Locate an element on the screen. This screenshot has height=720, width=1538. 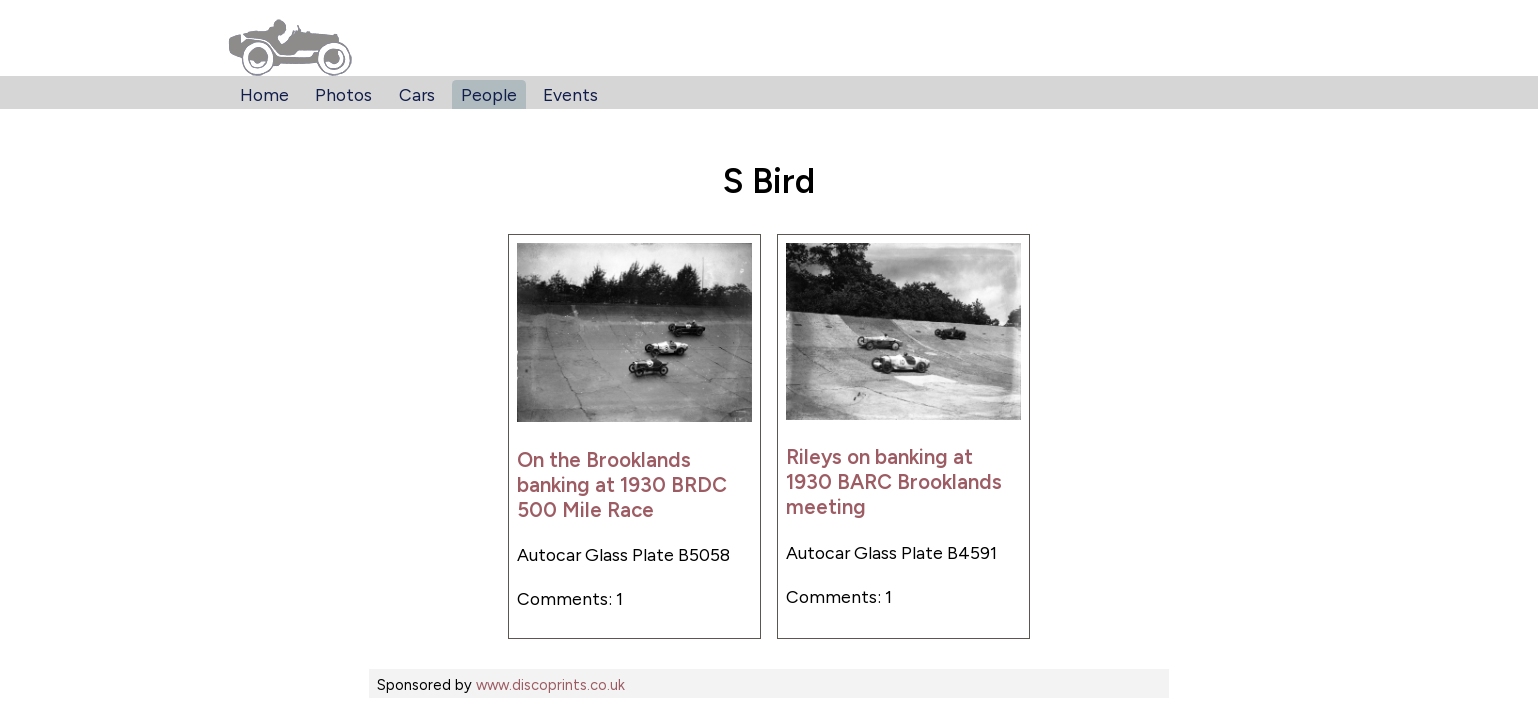
People is located at coordinates (489, 94).